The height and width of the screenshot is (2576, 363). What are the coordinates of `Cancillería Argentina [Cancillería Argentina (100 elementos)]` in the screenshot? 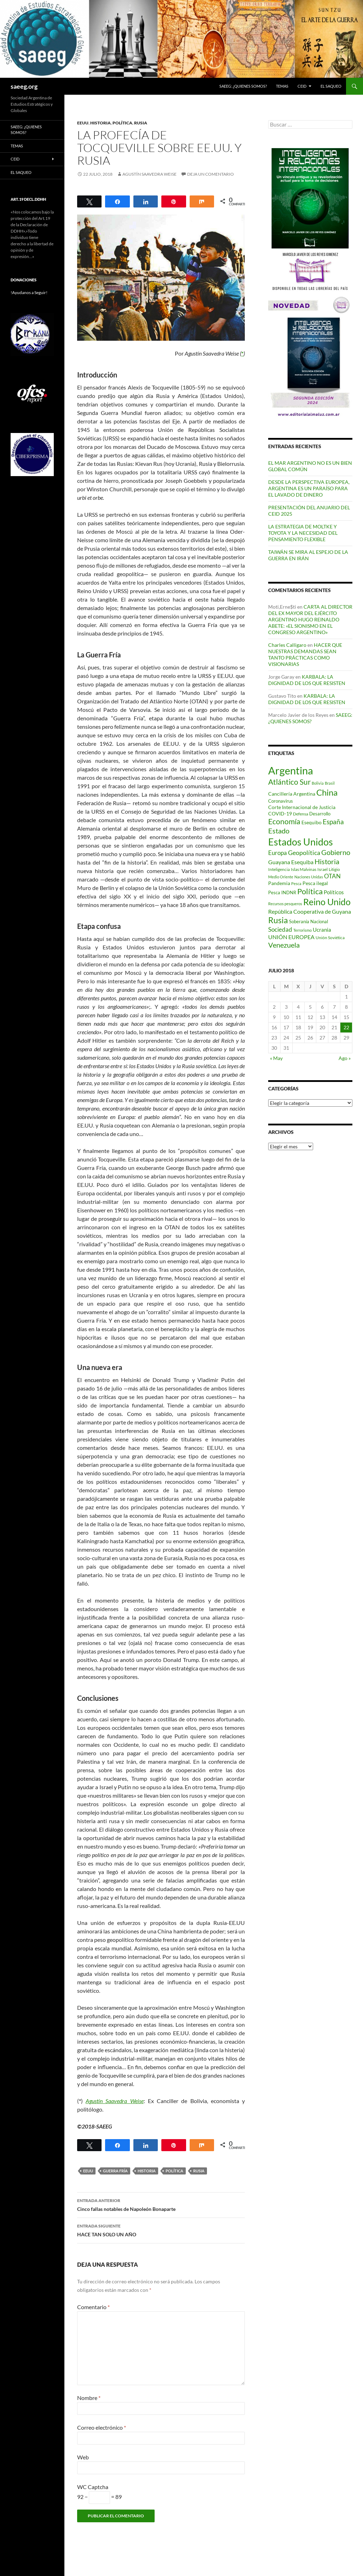 It's located at (291, 794).